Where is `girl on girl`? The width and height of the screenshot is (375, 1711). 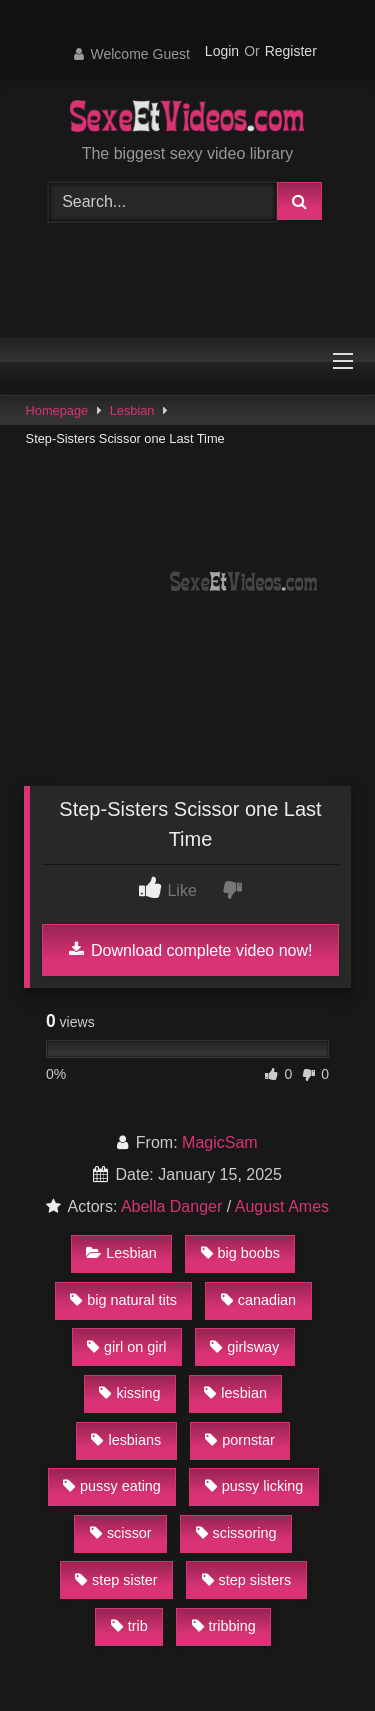 girl on girl is located at coordinates (126, 1347).